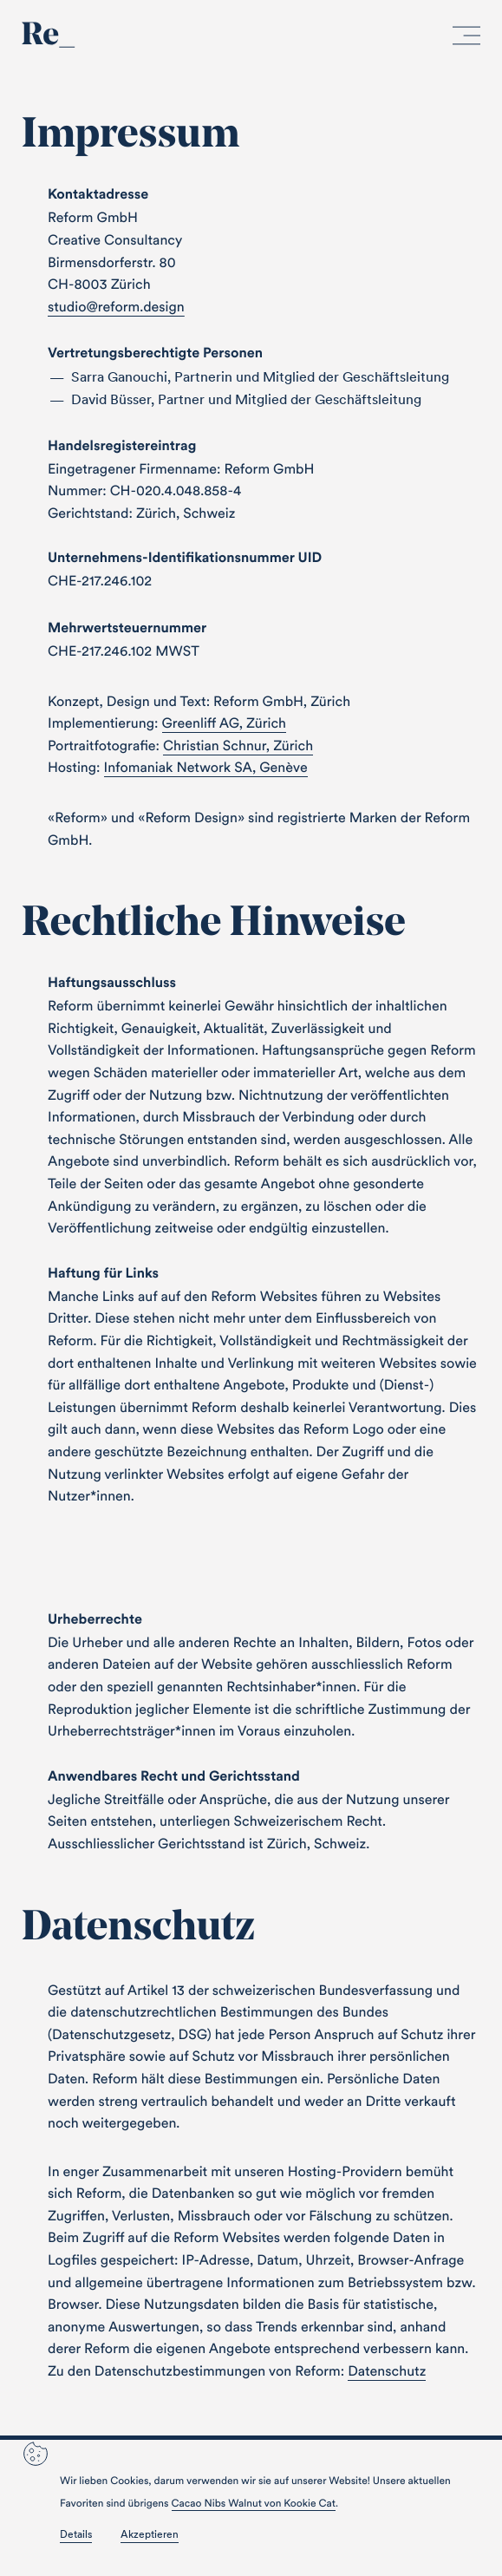 The height and width of the screenshot is (2576, 502). I want to click on Details, so click(76, 2533).